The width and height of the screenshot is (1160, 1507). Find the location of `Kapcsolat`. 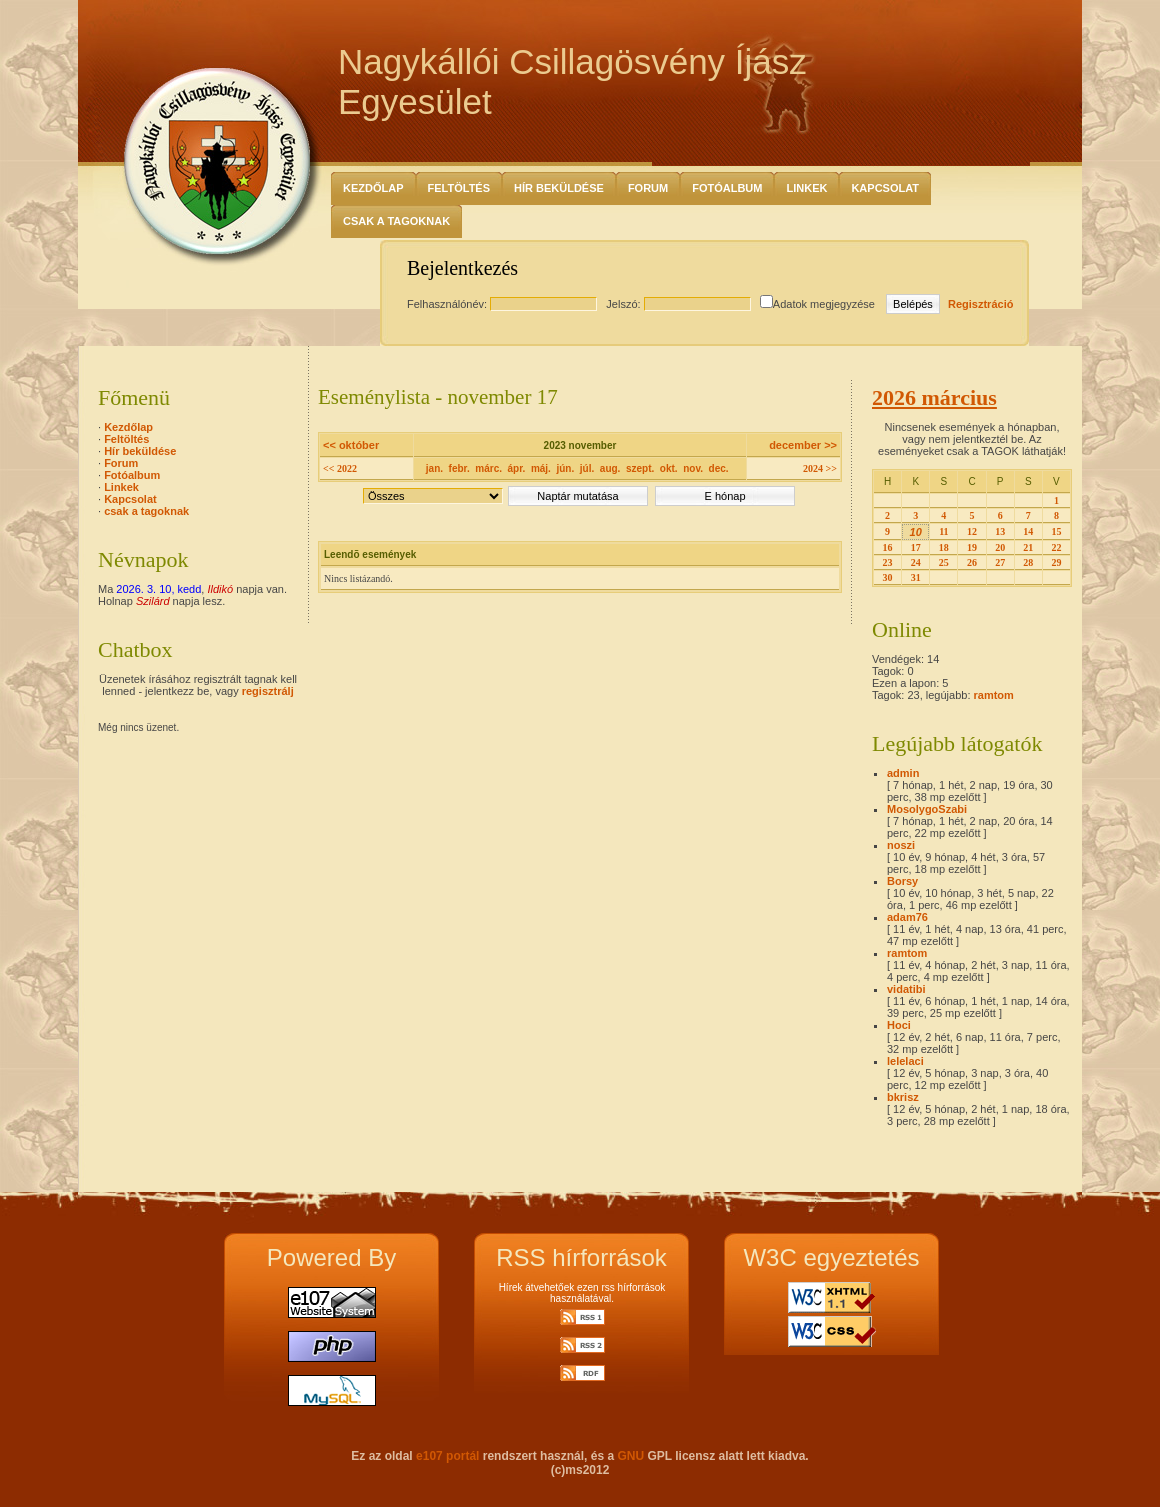

Kapcsolat is located at coordinates (885, 188).